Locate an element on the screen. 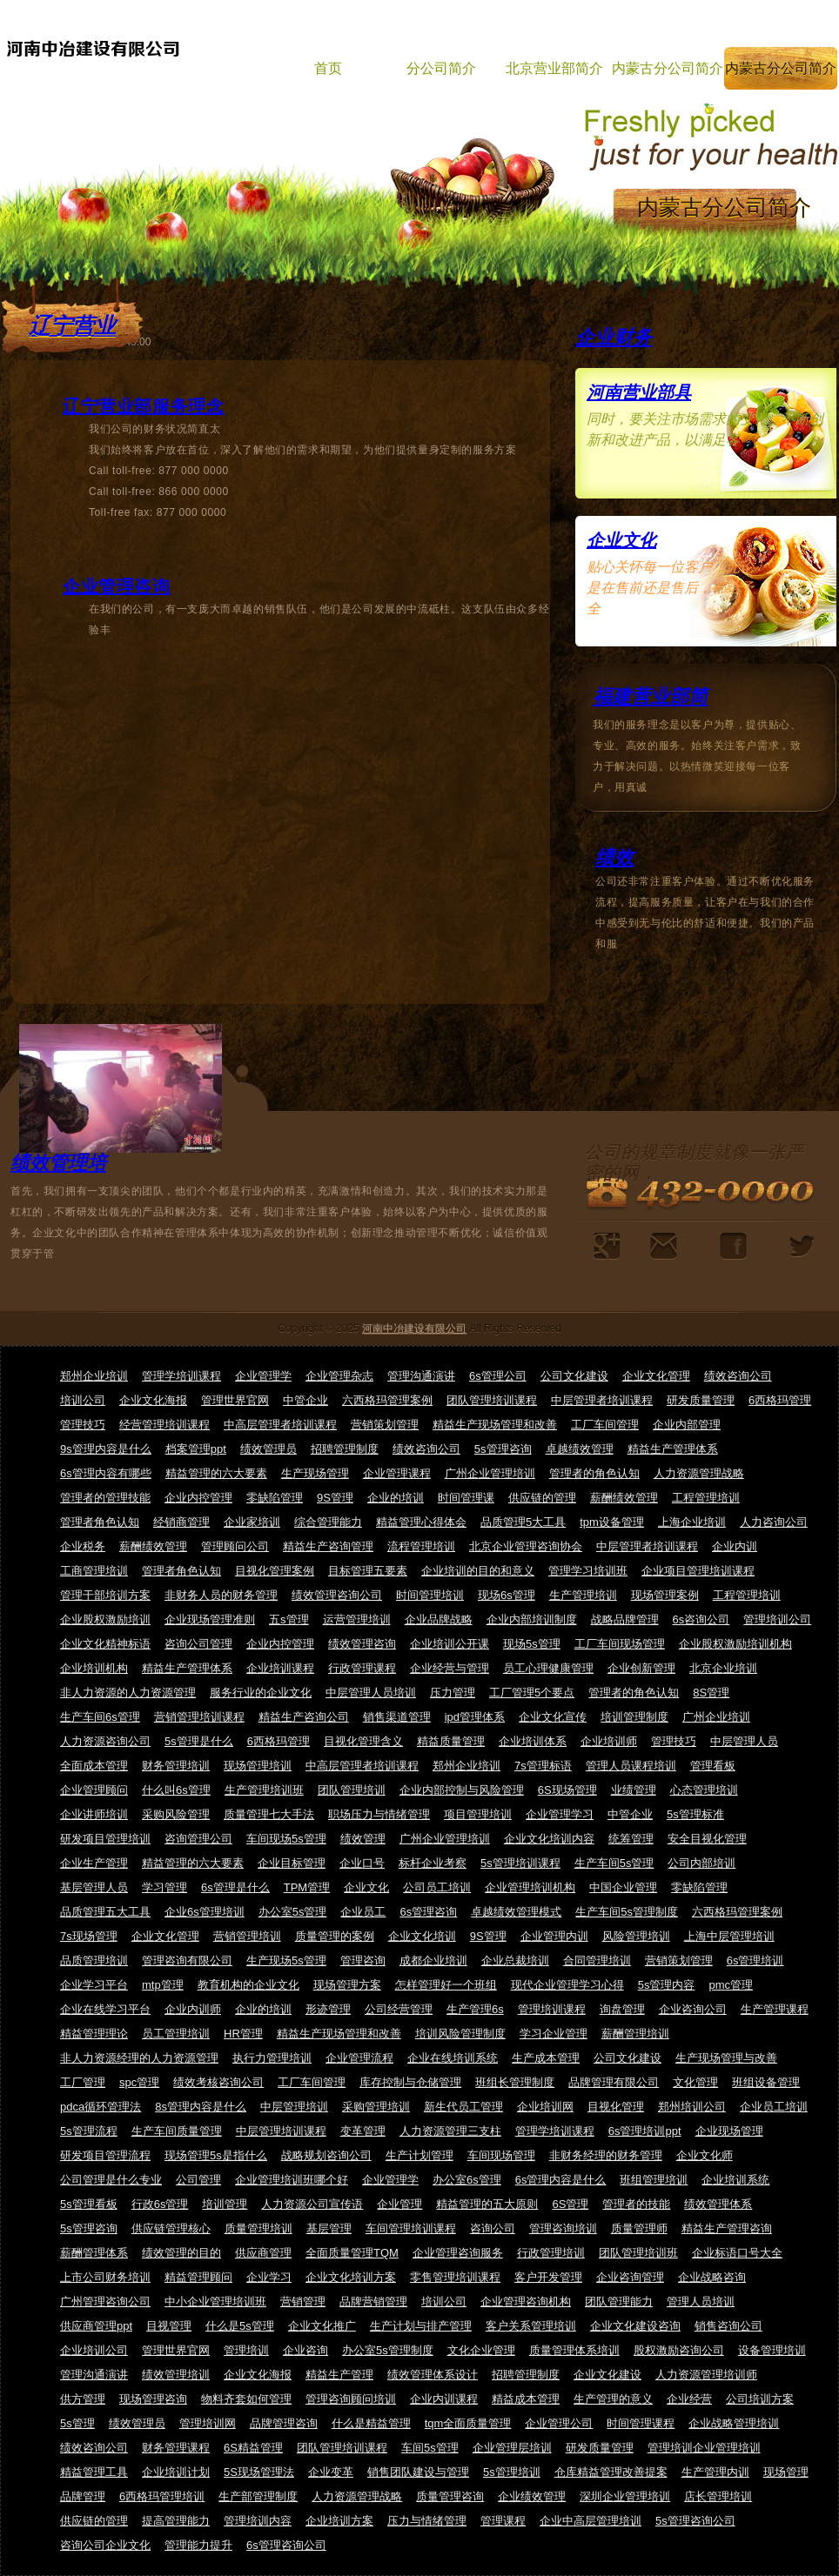 This screenshot has height=2576, width=839. 管理学培训课程 is located at coordinates (181, 1375).